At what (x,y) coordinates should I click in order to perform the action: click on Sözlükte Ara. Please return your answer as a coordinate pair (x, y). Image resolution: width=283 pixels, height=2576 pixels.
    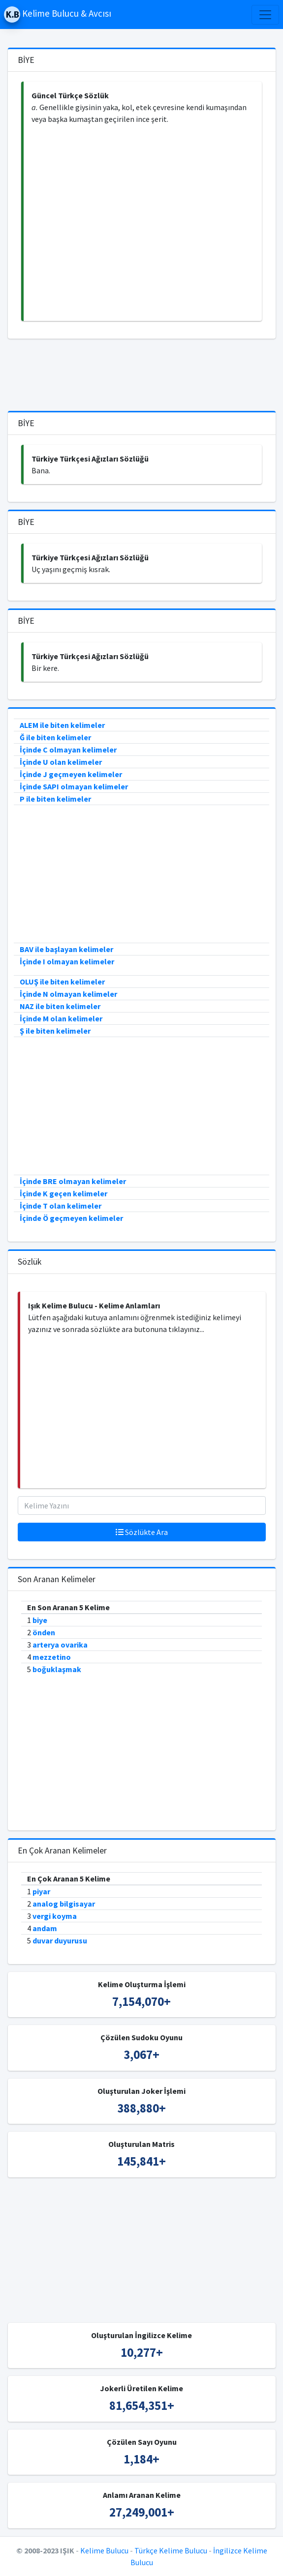
    Looking at the image, I should click on (142, 1532).